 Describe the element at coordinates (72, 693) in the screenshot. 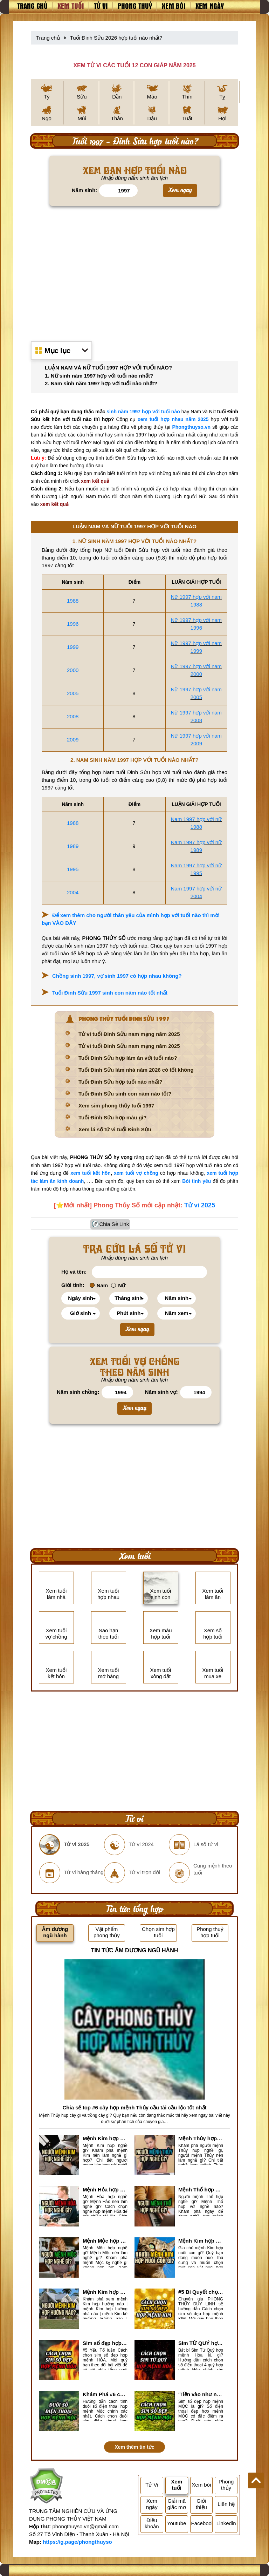

I see `2005` at that location.